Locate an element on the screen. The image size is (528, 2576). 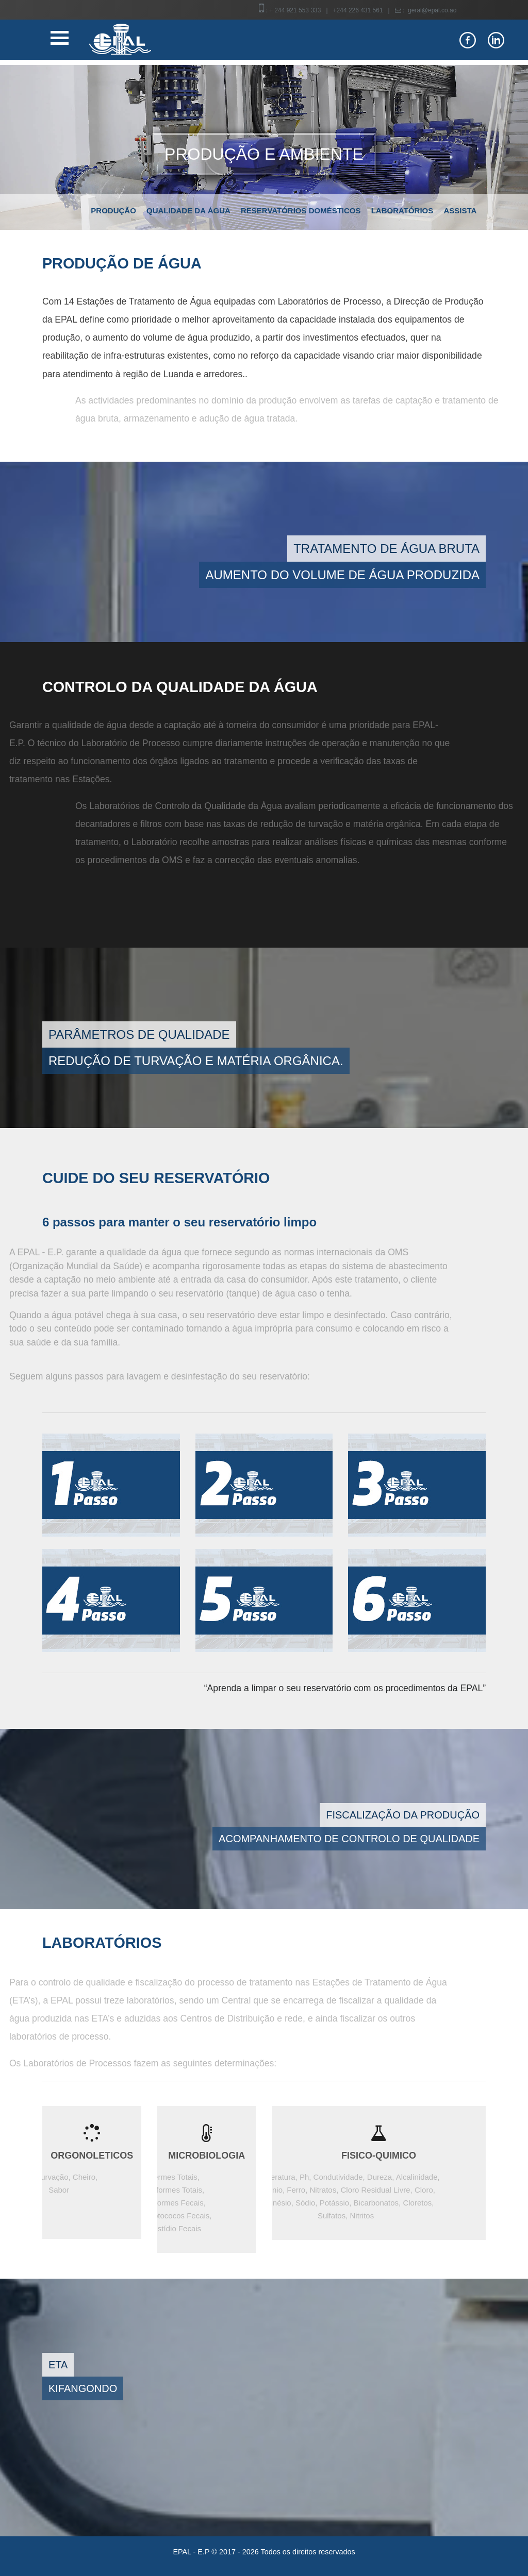
Assista is located at coordinates (459, 210).